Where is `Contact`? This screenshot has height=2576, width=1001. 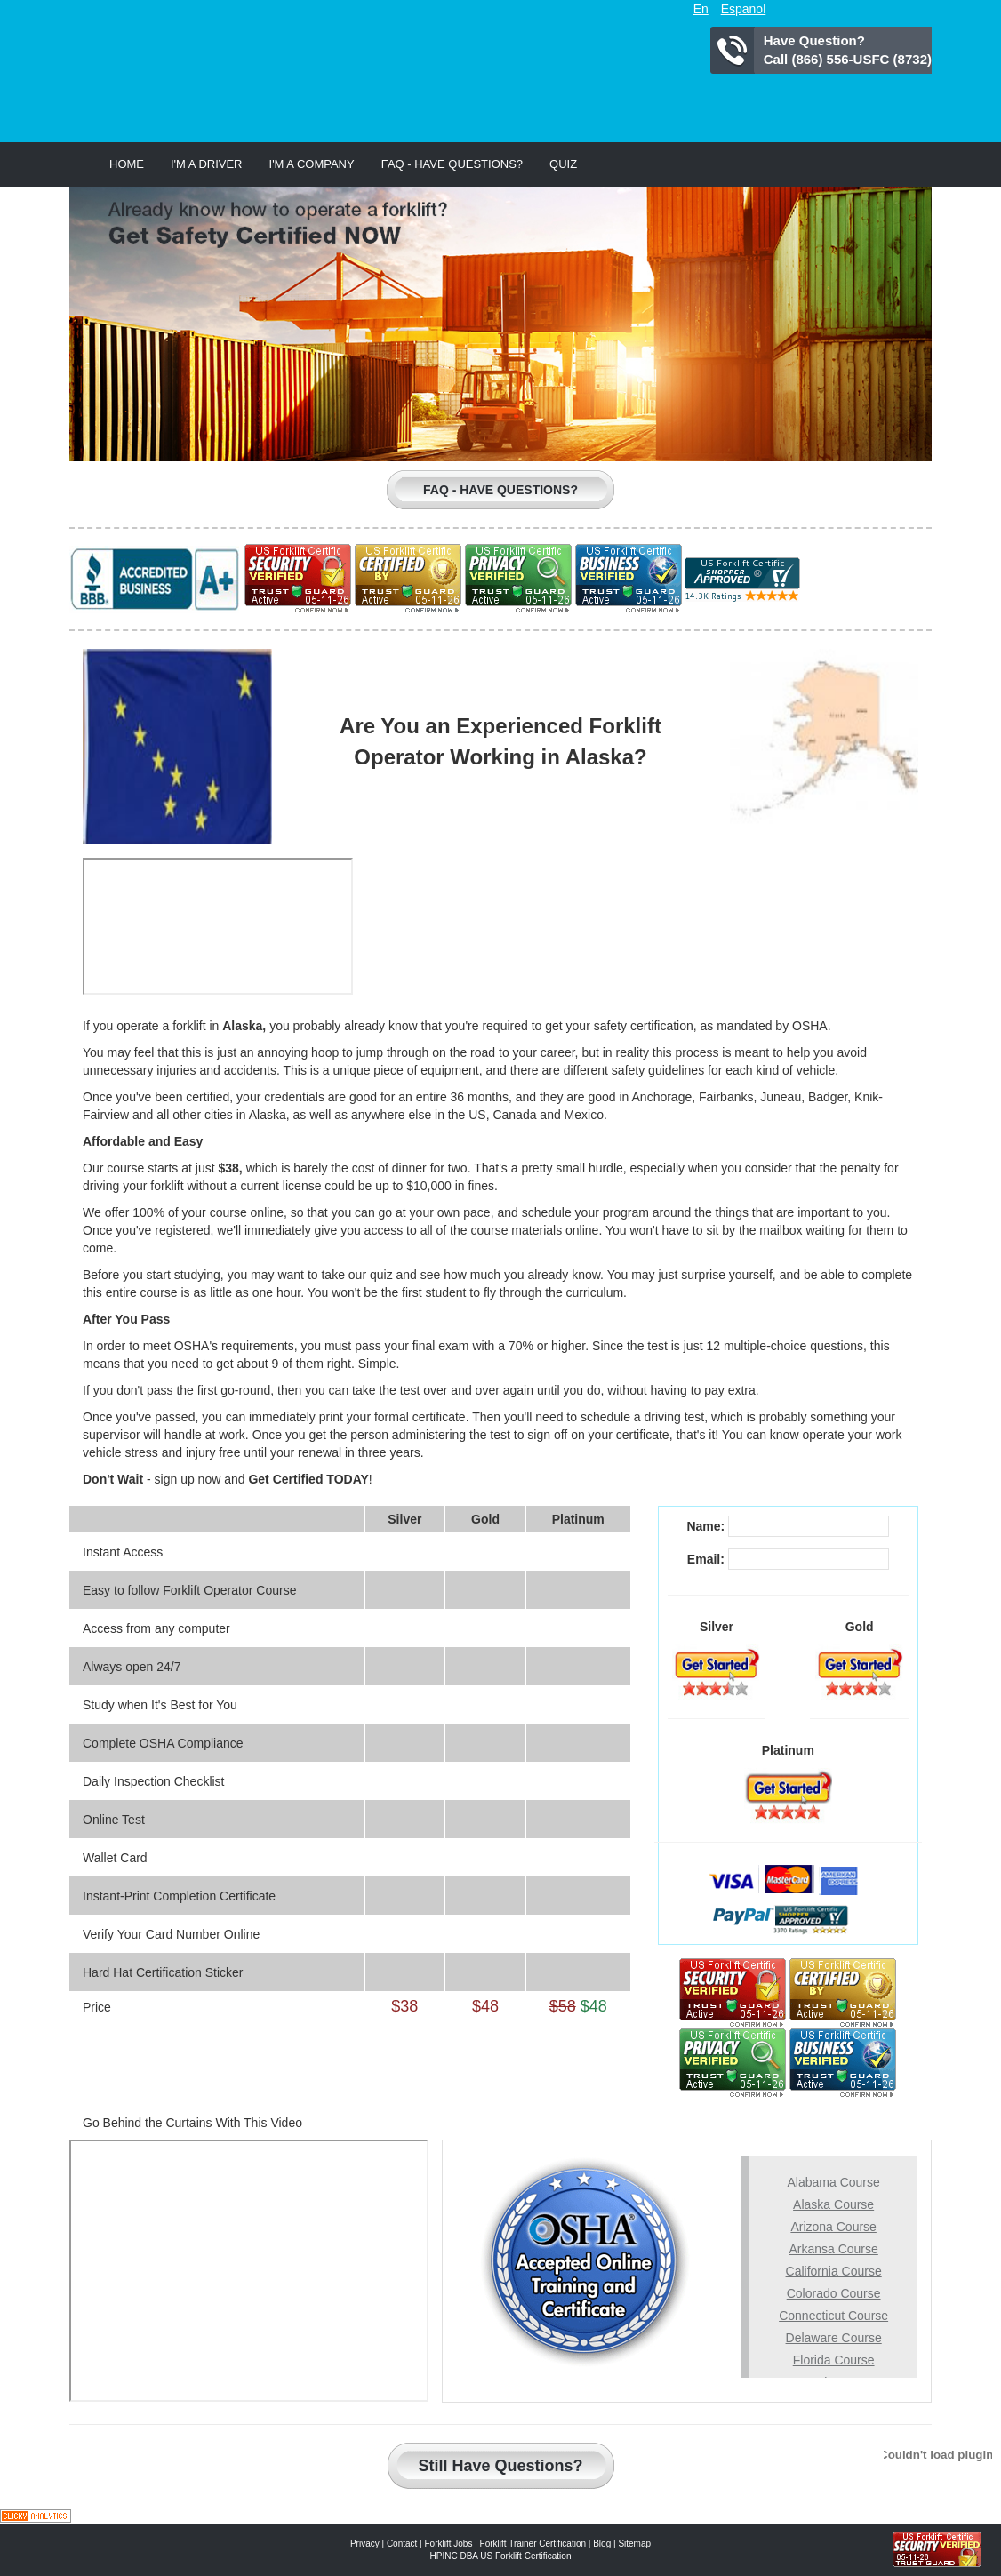 Contact is located at coordinates (402, 2543).